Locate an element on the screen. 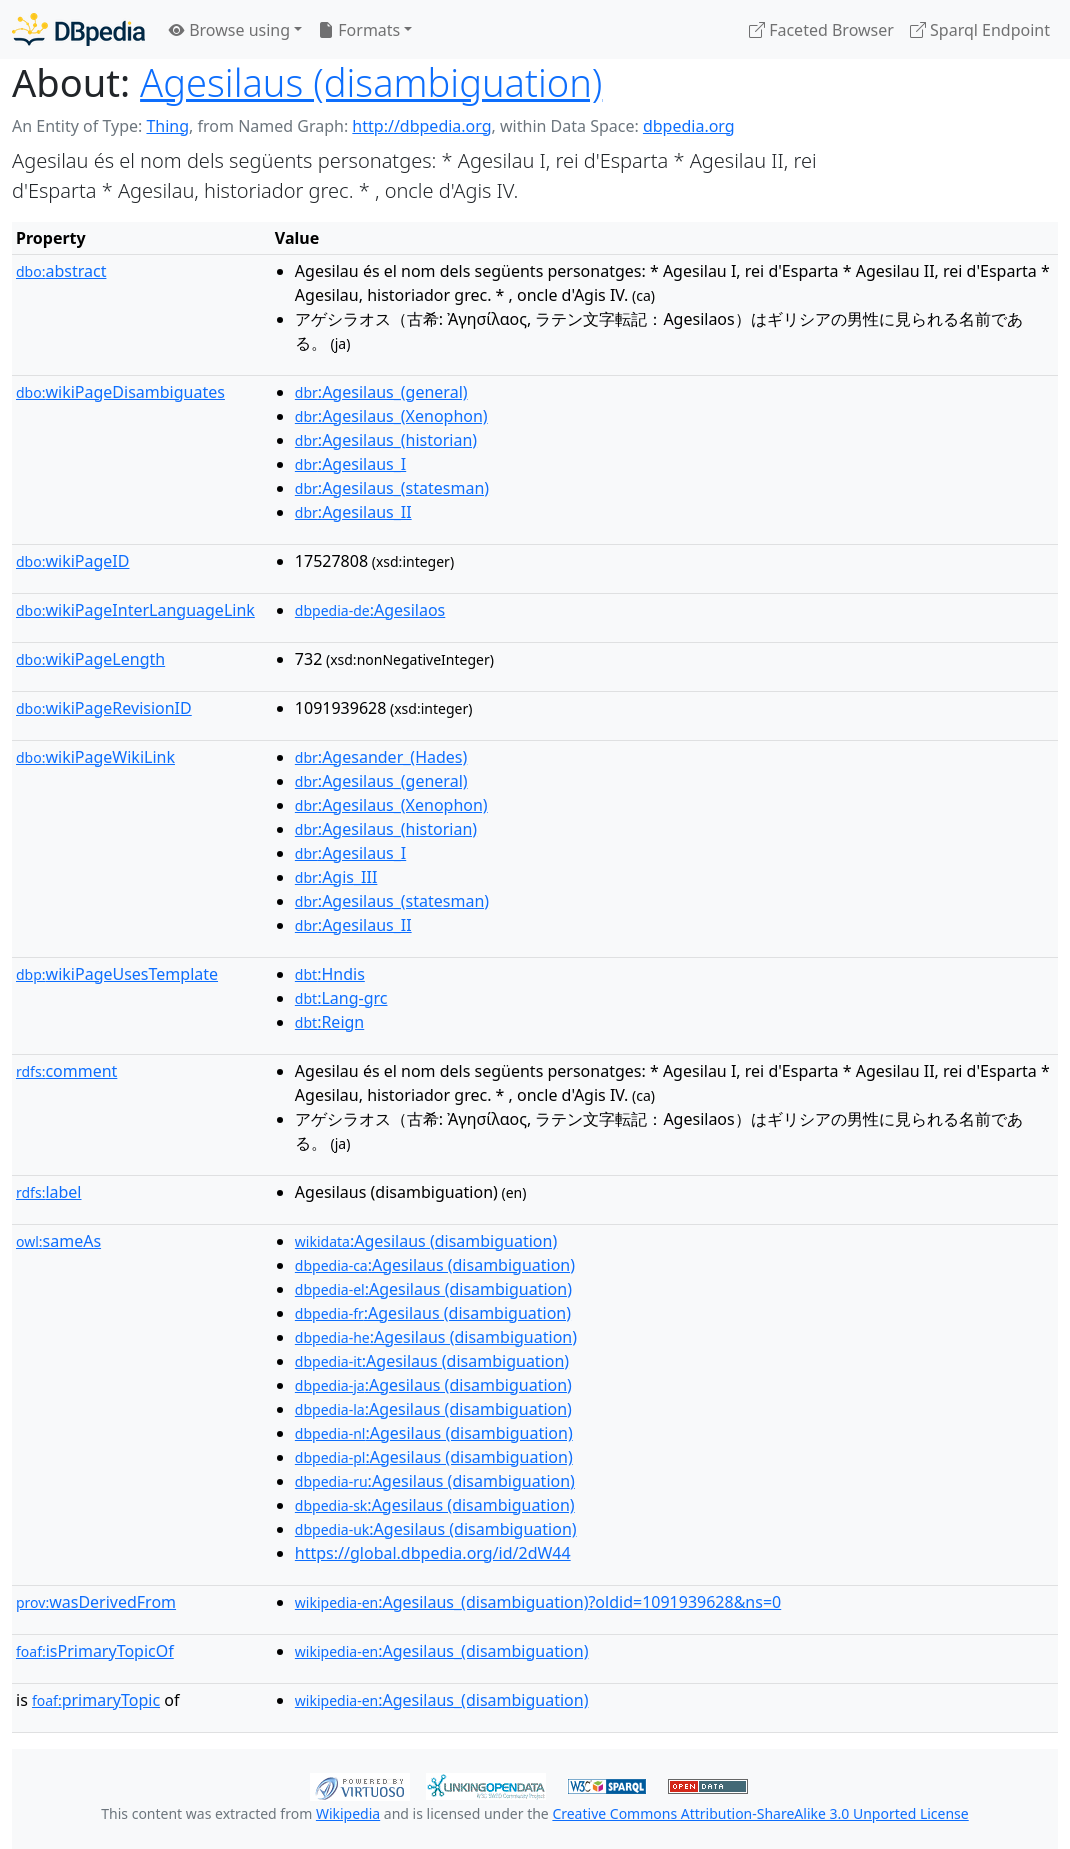 This screenshot has height=1849, width=1070. abstract is located at coordinates (61, 271).